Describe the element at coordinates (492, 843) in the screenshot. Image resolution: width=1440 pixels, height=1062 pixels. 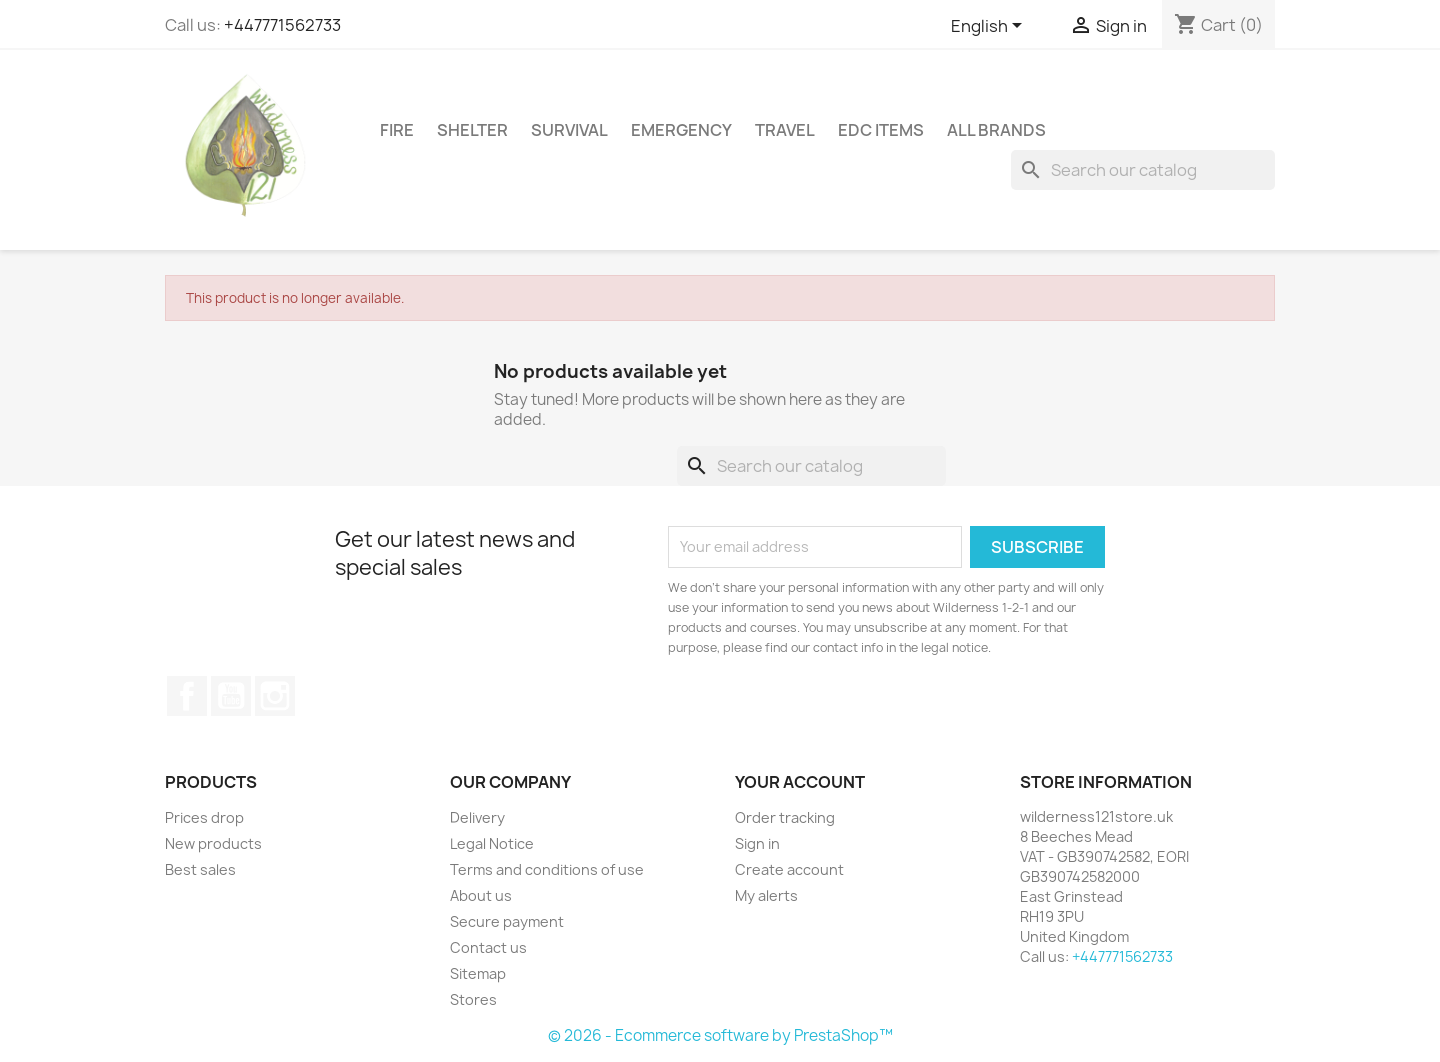
I see `Legal Notice` at that location.